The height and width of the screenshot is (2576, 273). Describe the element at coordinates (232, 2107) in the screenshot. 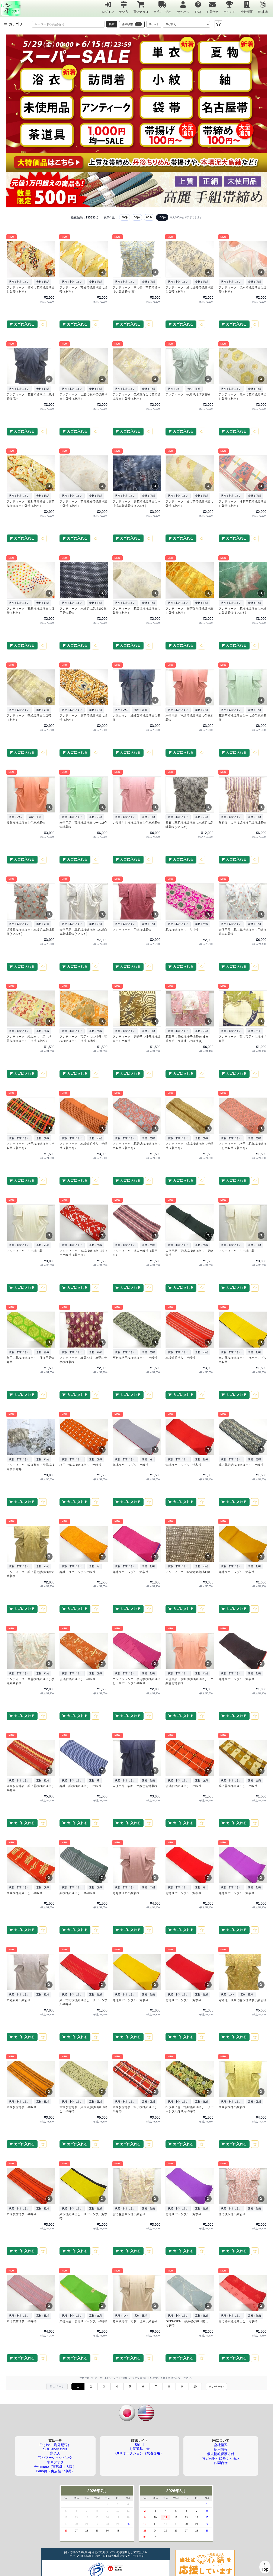

I see `抽象霞模様小紋着物` at that location.